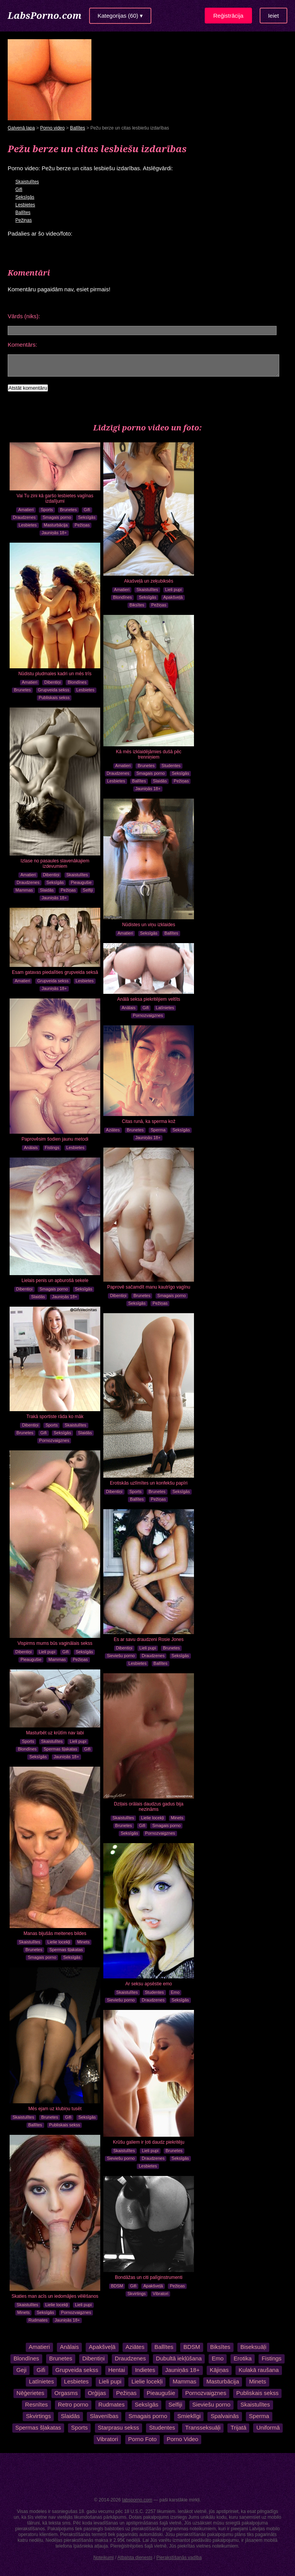 This screenshot has width=295, height=2576. What do you see at coordinates (38, 2320) in the screenshot?
I see `Rudmates` at bounding box center [38, 2320].